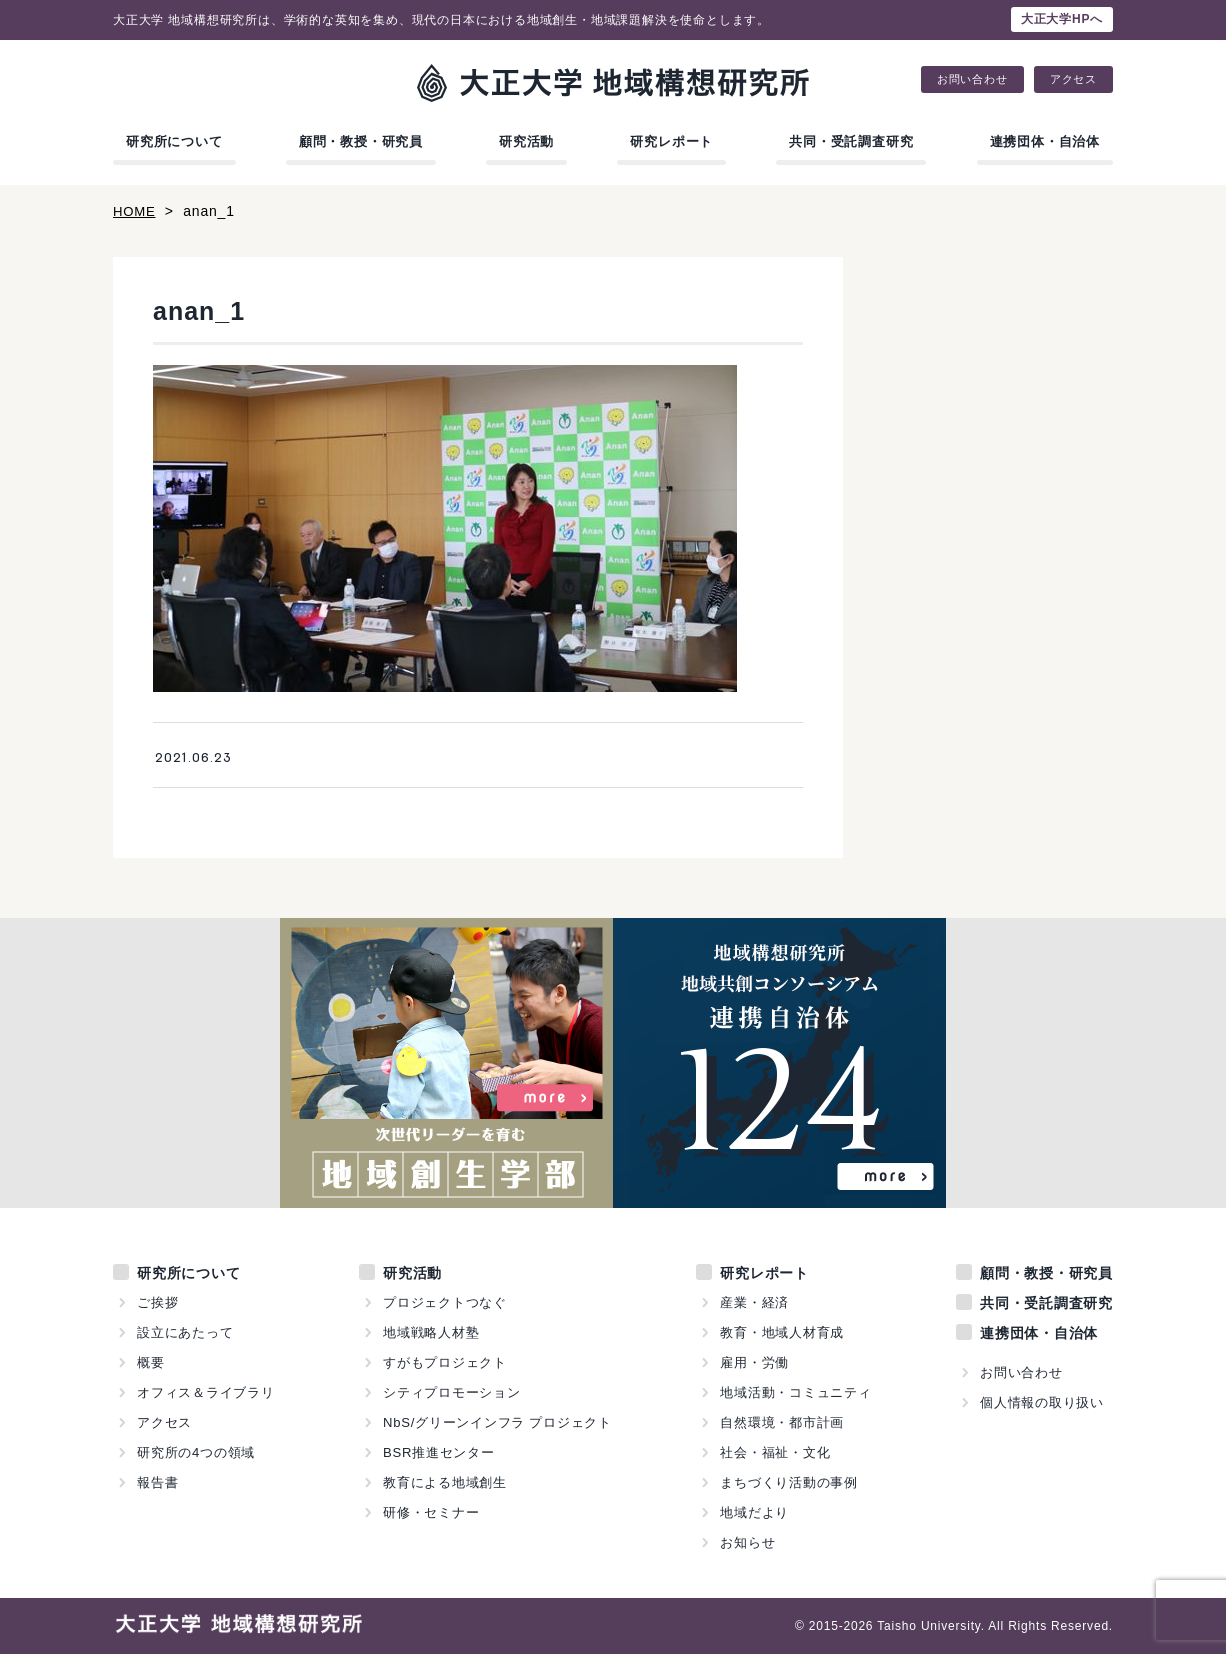 Image resolution: width=1226 pixels, height=1654 pixels. Describe the element at coordinates (431, 1512) in the screenshot. I see `研修・セミナー` at that location.